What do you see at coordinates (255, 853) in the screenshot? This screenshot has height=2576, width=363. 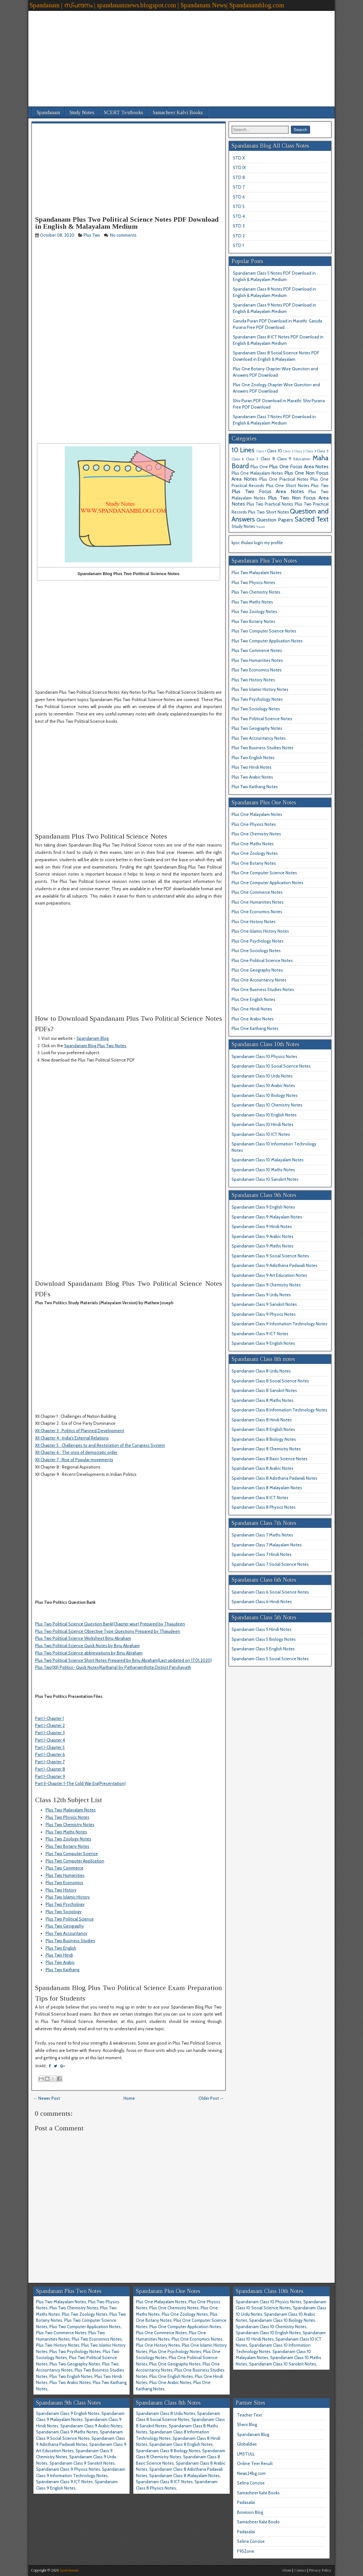 I see `Plus One Zoology Notes` at bounding box center [255, 853].